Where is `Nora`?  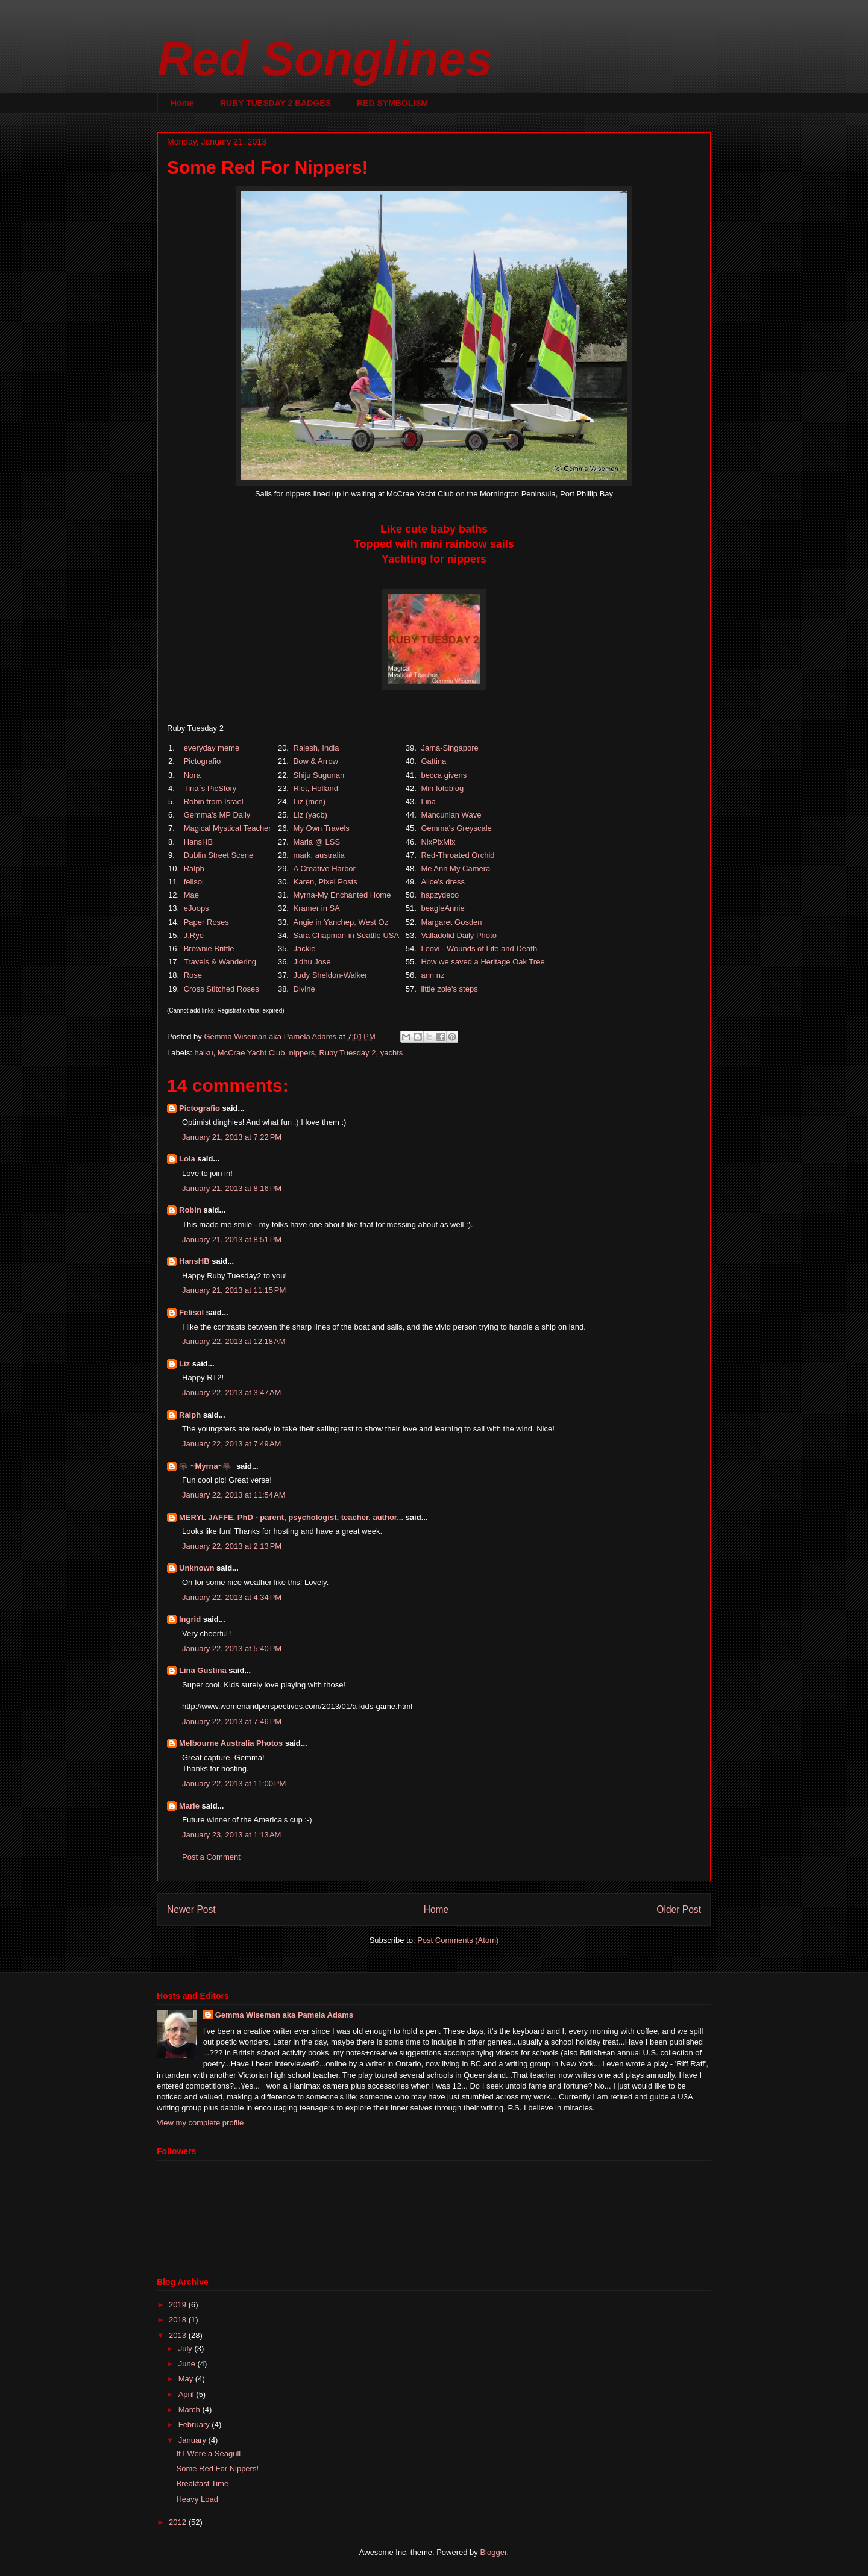 Nora is located at coordinates (192, 775).